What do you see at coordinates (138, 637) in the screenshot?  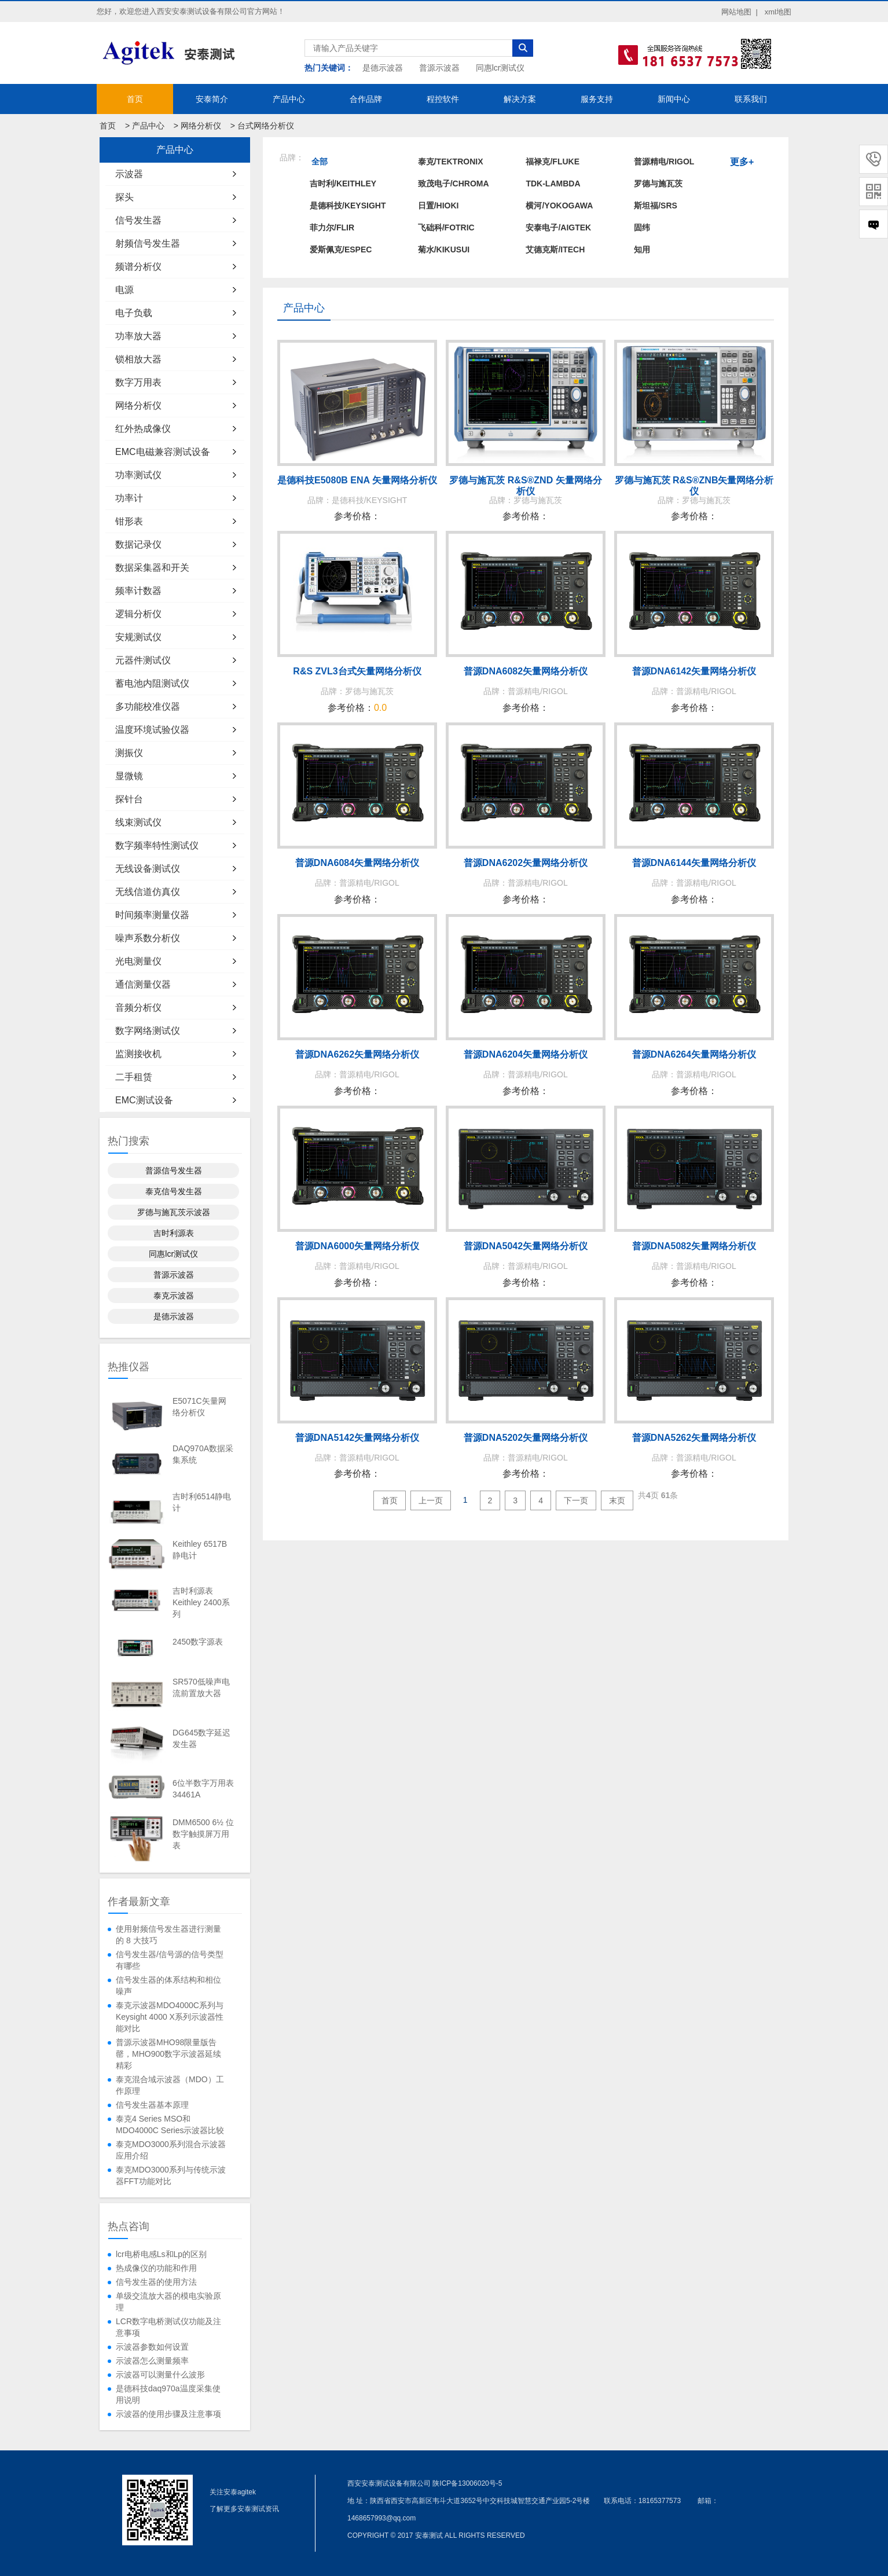 I see `安规测试仪` at bounding box center [138, 637].